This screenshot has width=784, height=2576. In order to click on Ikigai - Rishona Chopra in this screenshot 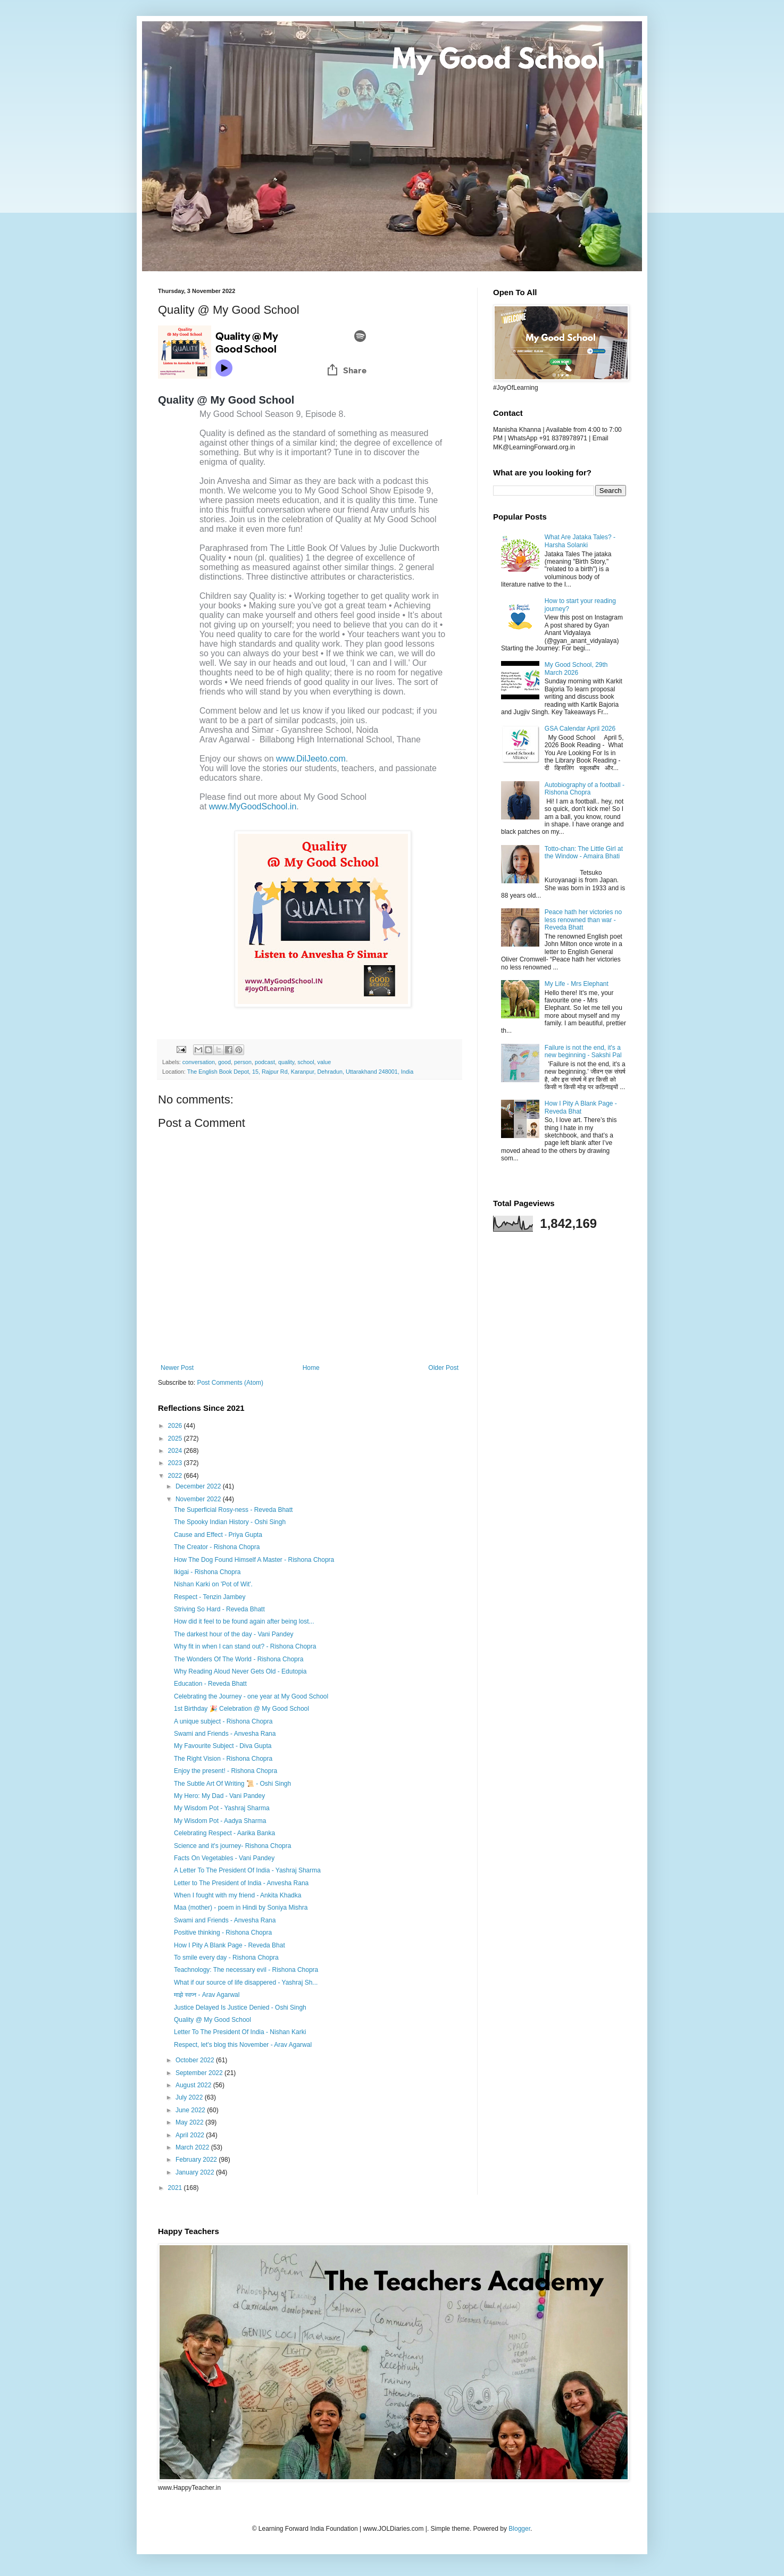, I will do `click(207, 1572)`.